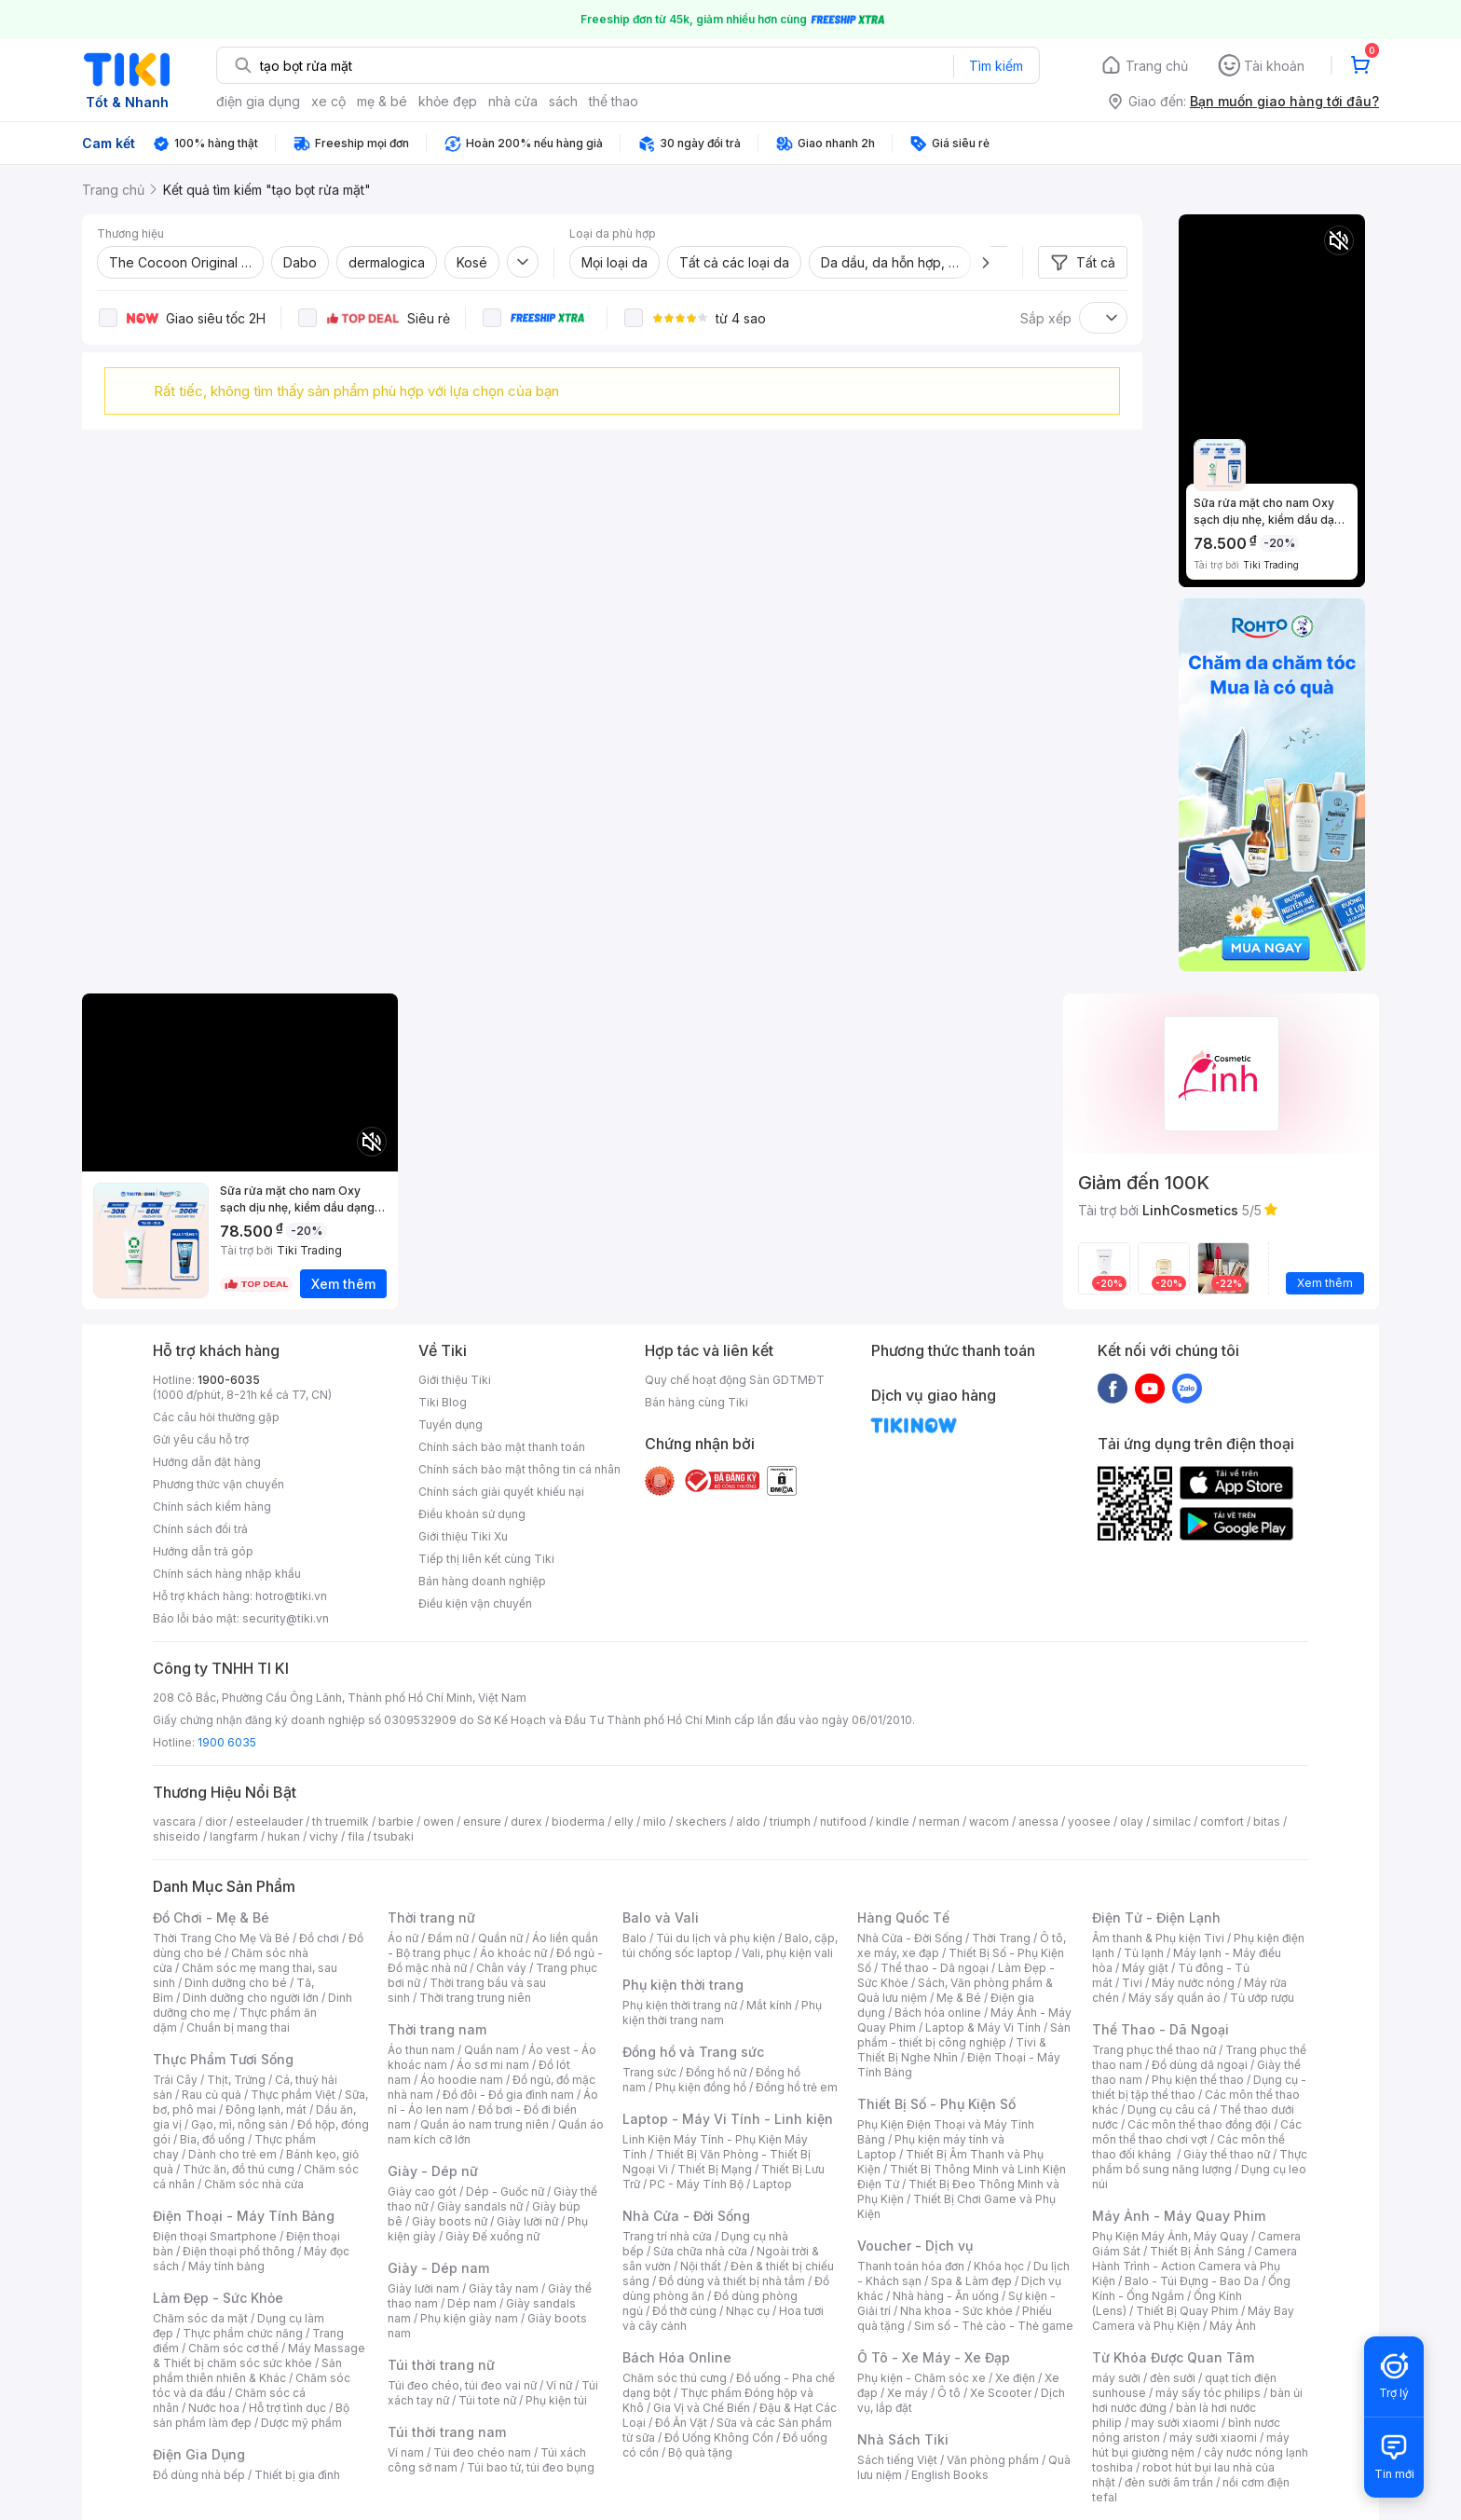  What do you see at coordinates (394, 1836) in the screenshot?
I see `tsubaki` at bounding box center [394, 1836].